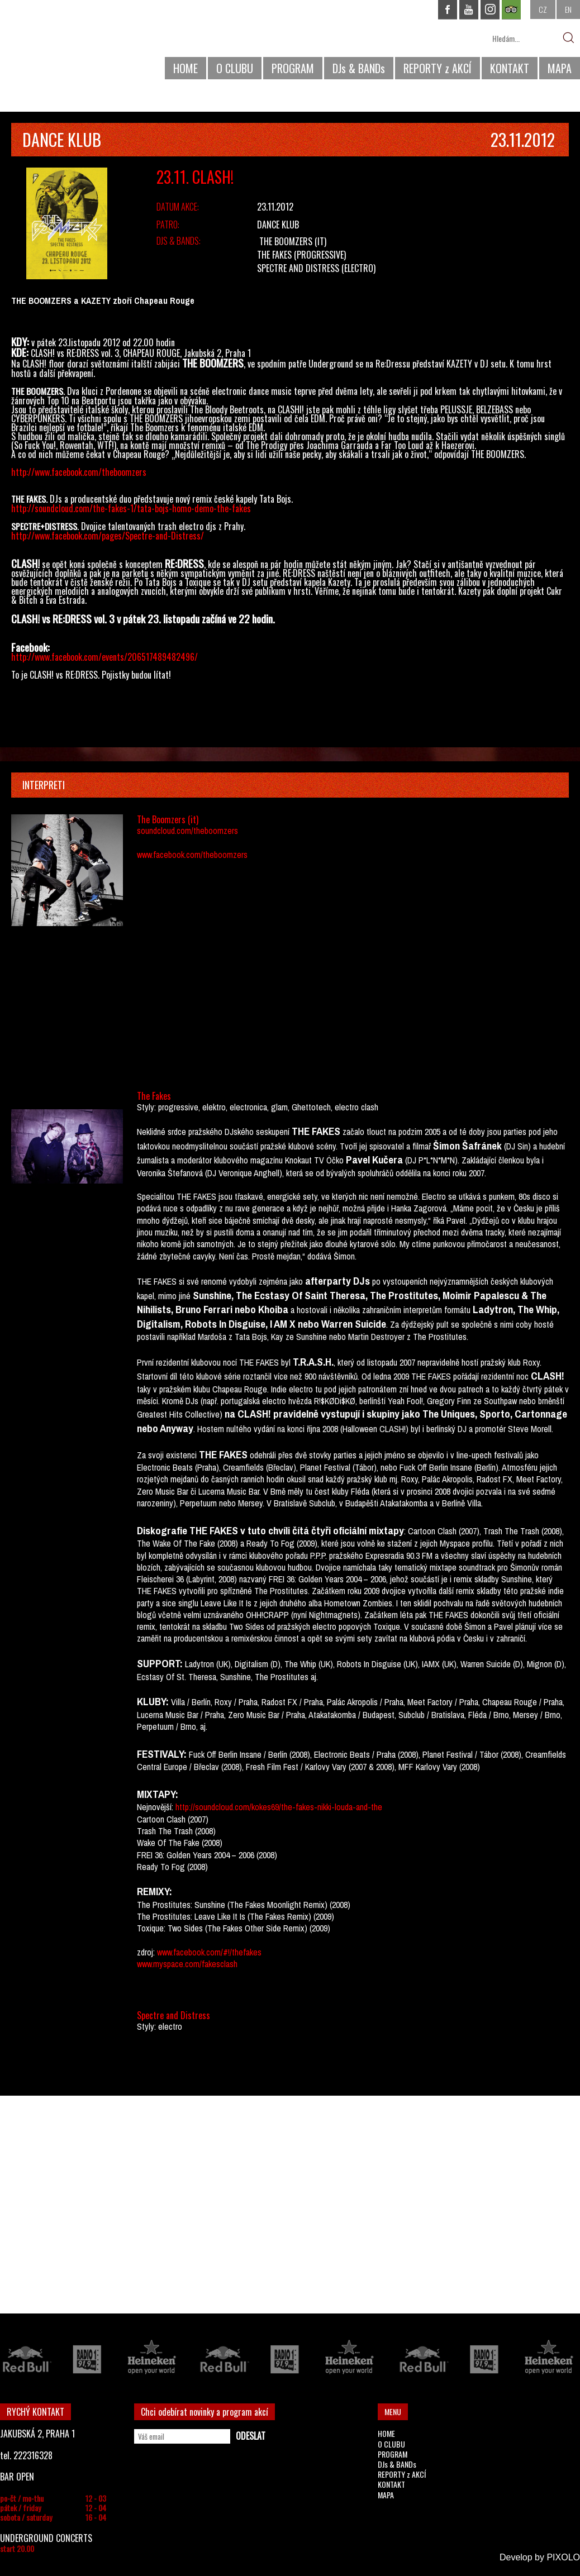  I want to click on REPORTY z AKCÍ, so click(437, 68).